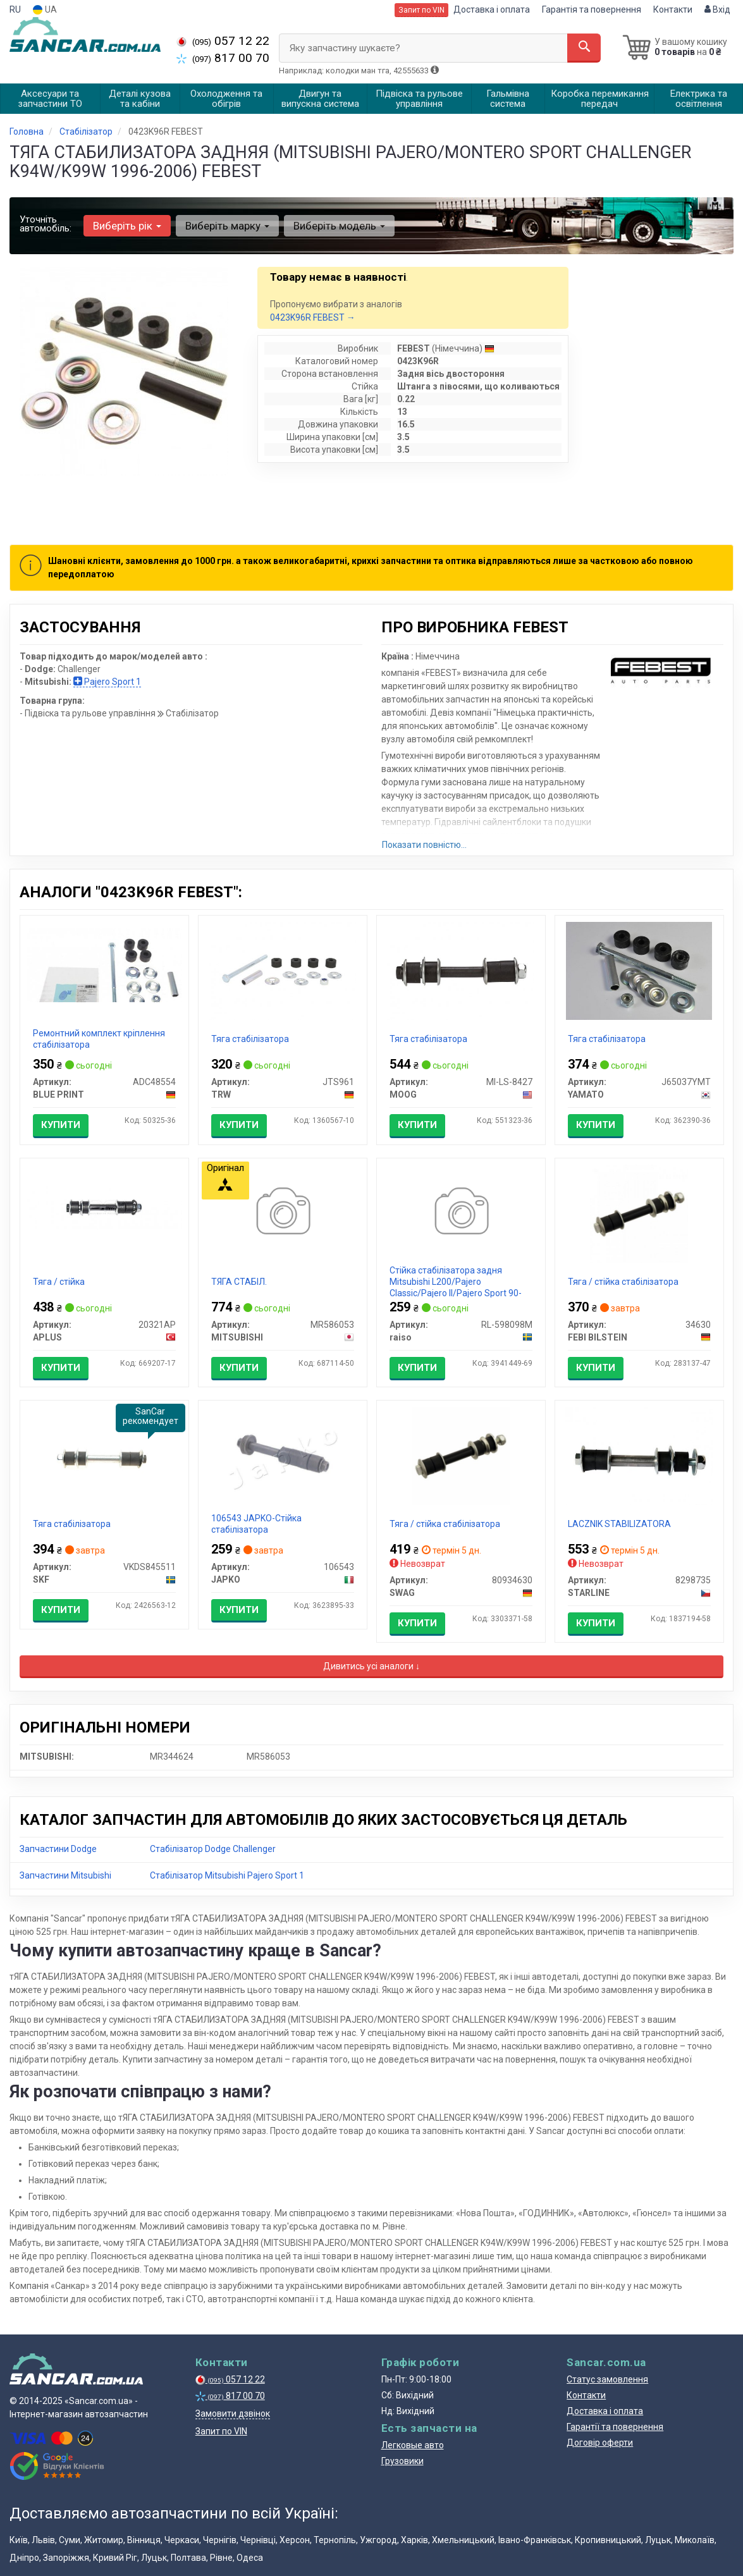 The height and width of the screenshot is (2576, 743). I want to click on Замовити дзвінок, so click(232, 2413).